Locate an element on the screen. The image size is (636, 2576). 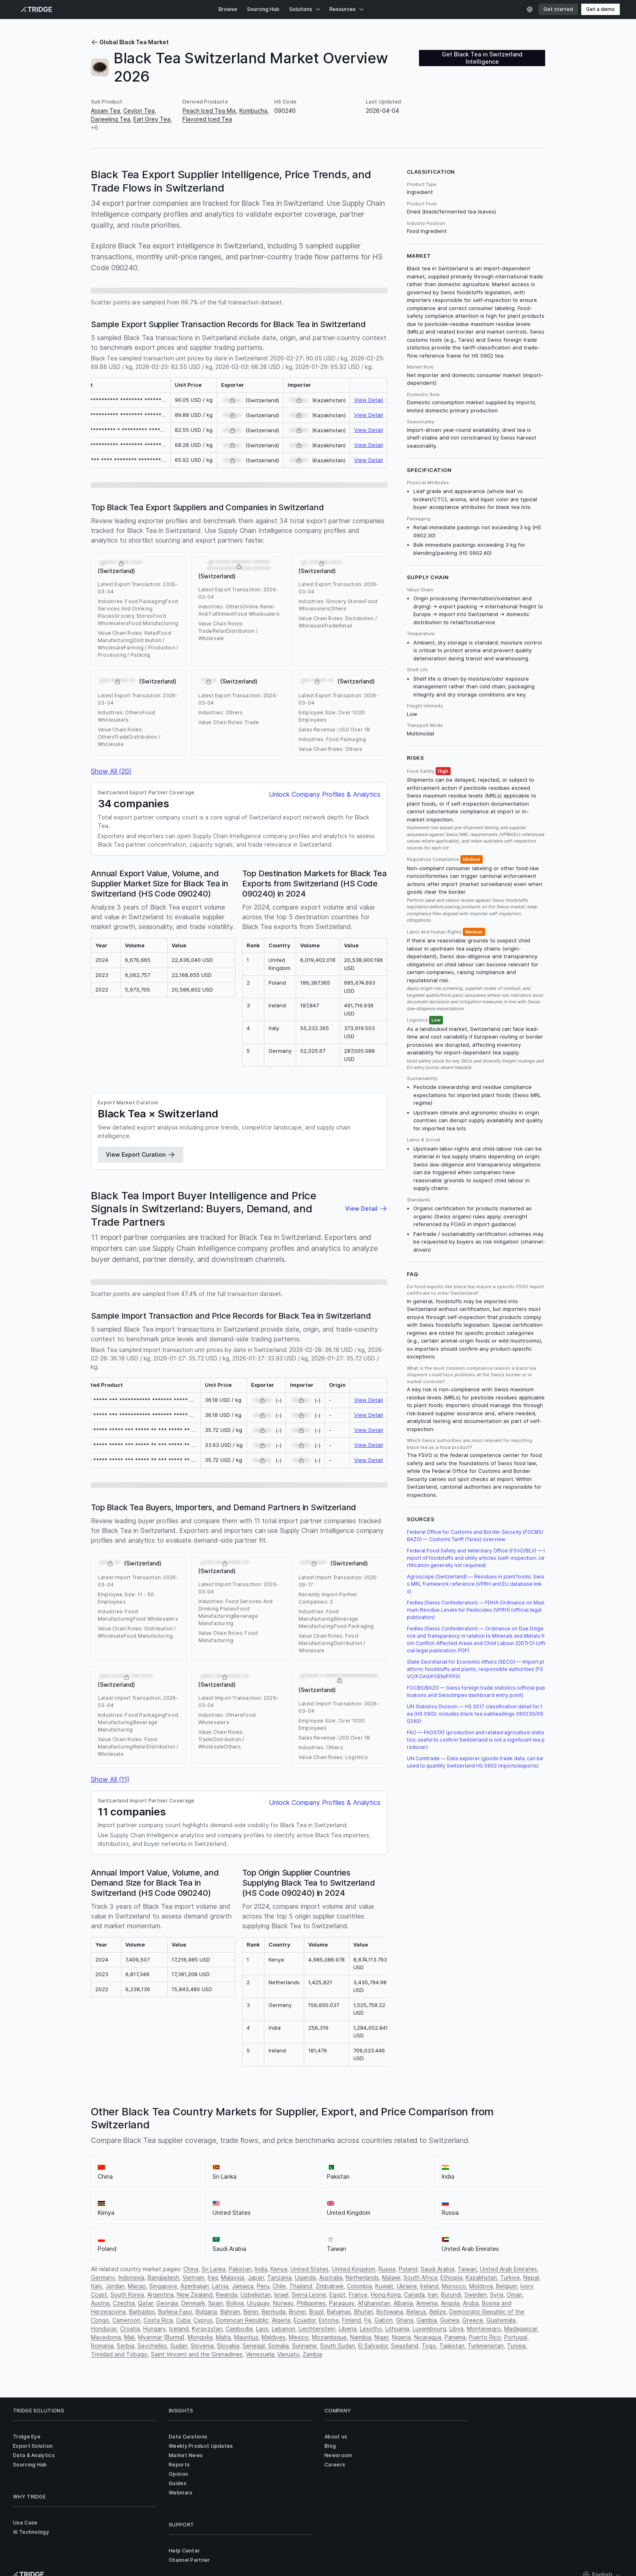
Slovenia is located at coordinates (202, 2345).